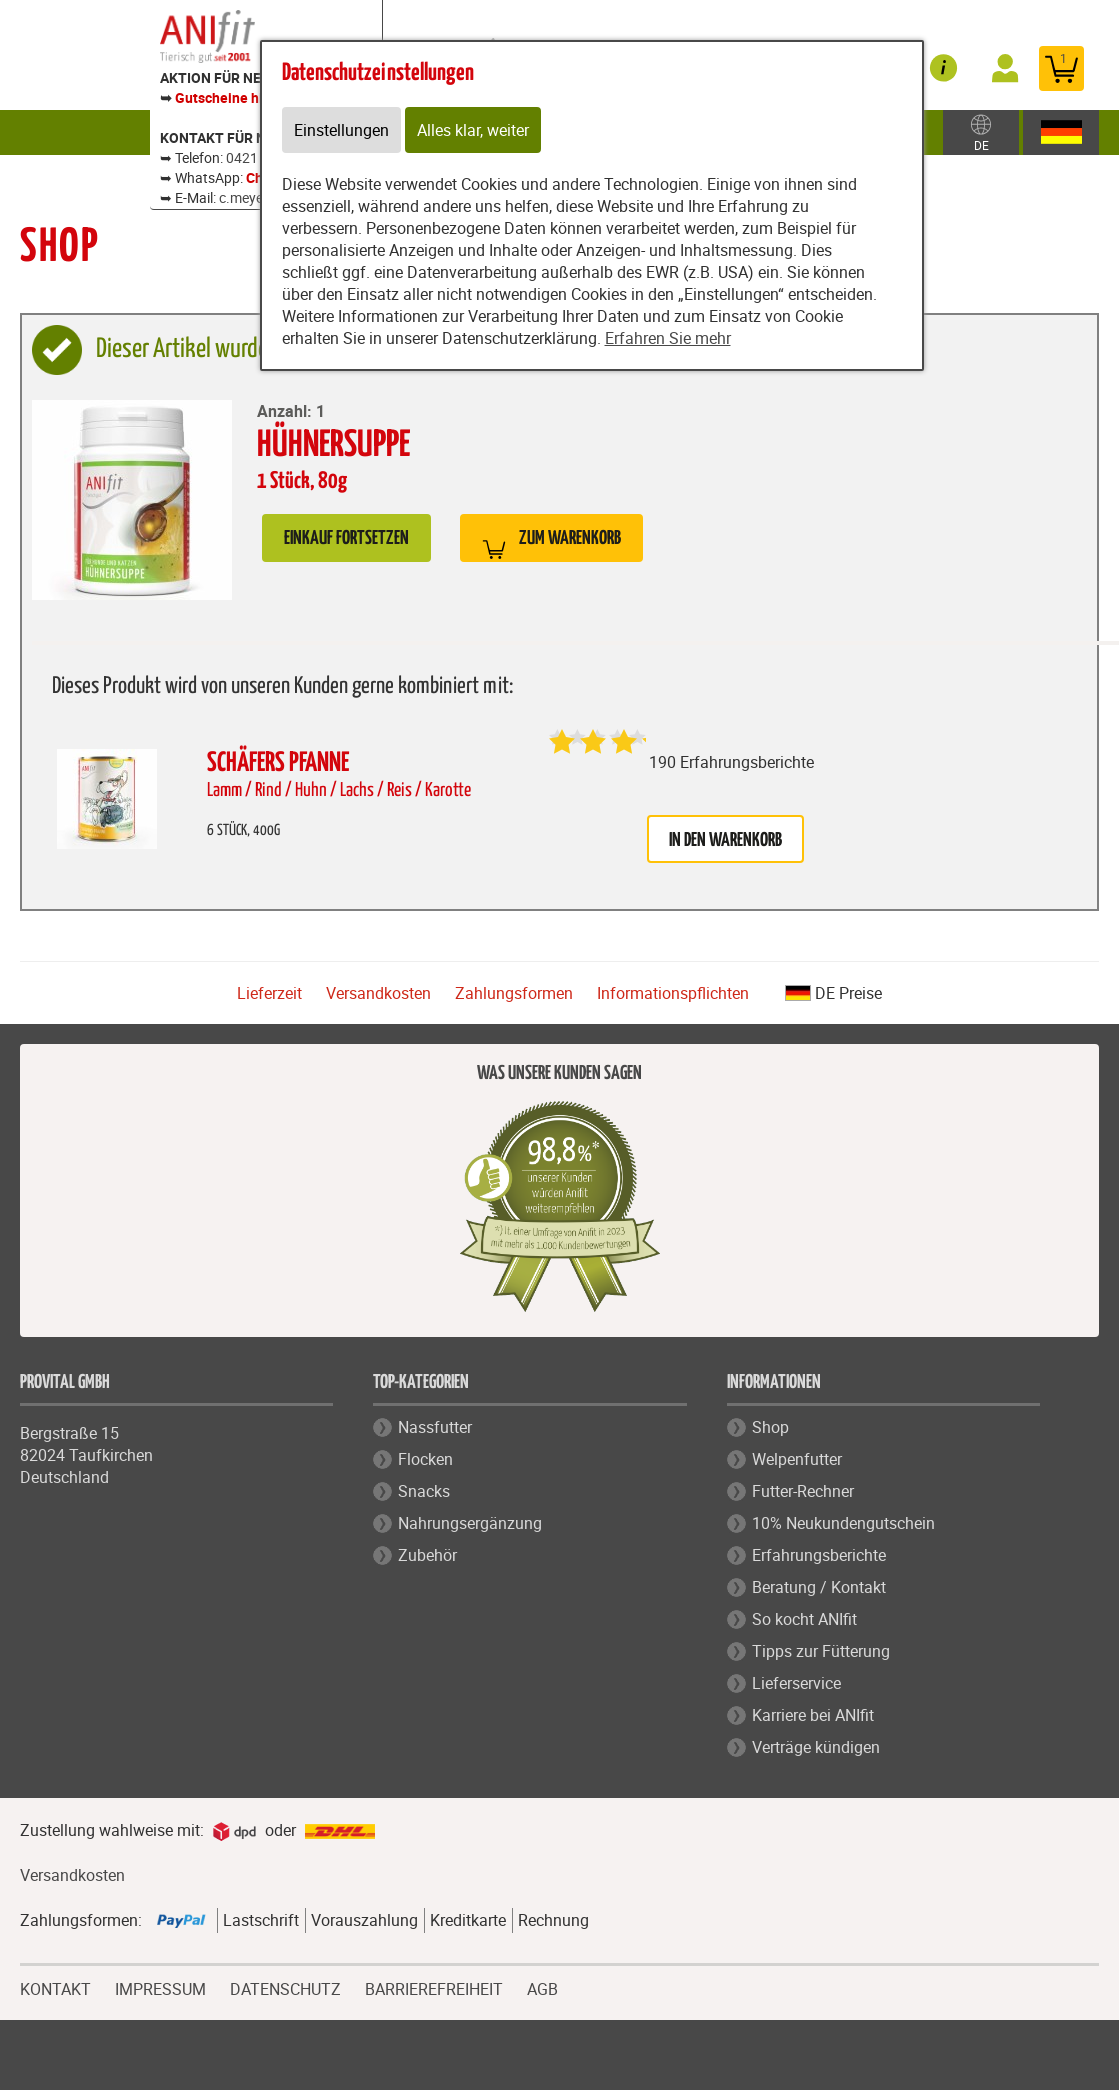 The image size is (1119, 2090). What do you see at coordinates (816, 1747) in the screenshot?
I see `Verträge kündigen` at bounding box center [816, 1747].